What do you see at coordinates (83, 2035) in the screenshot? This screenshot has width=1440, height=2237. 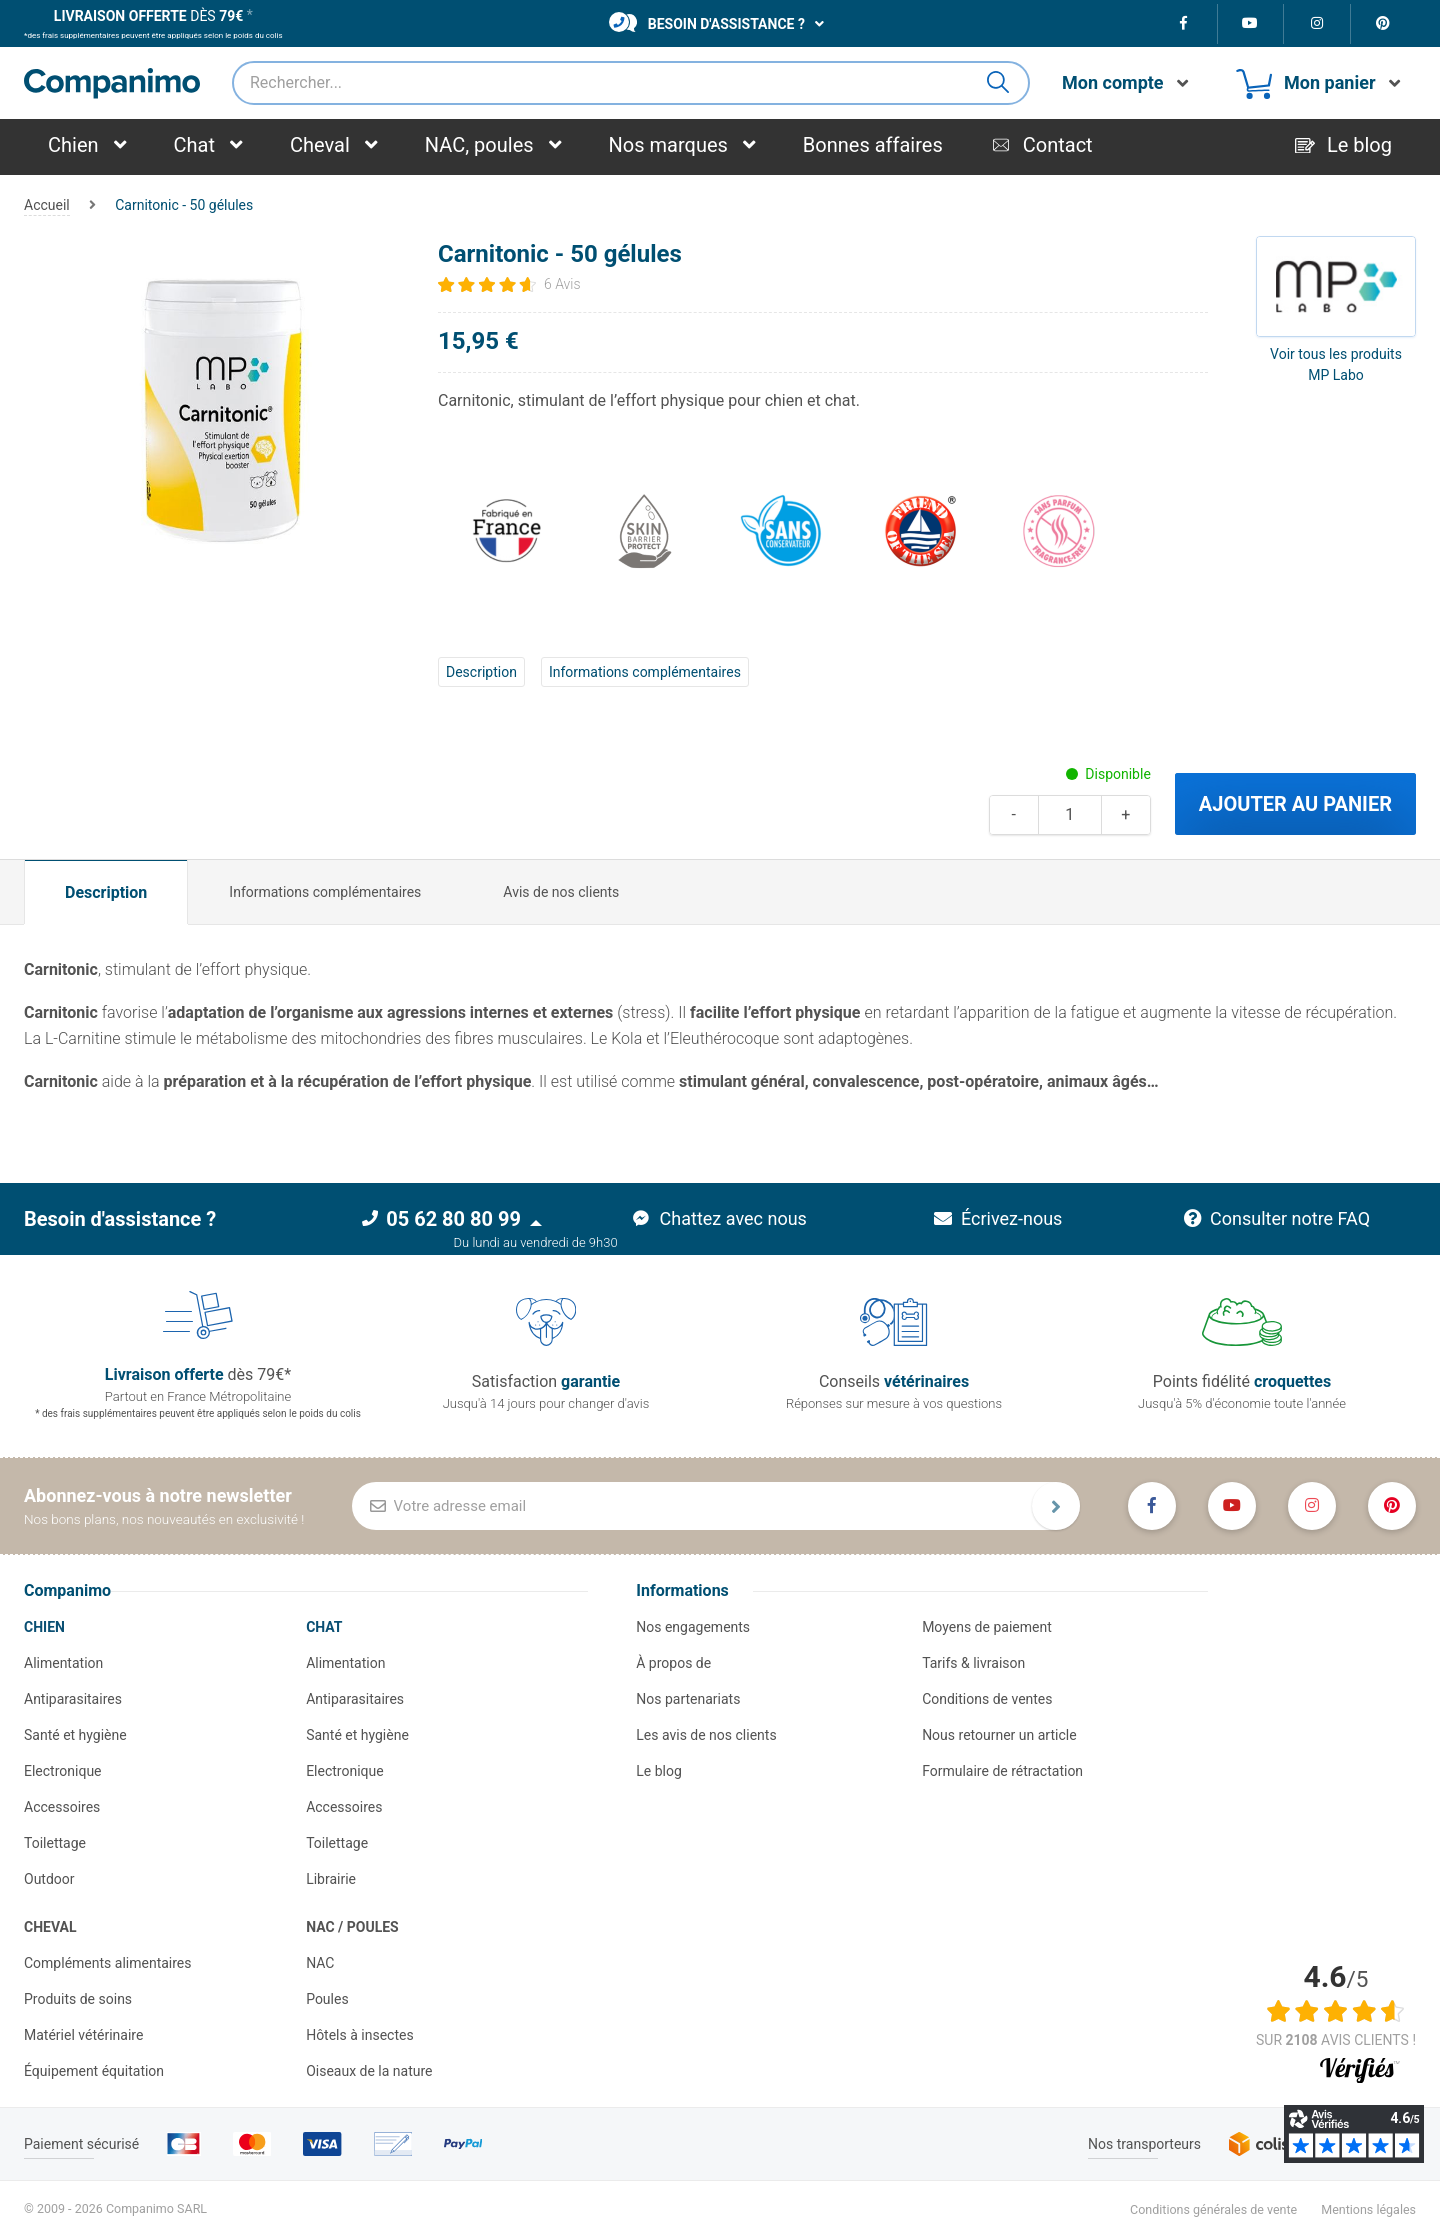 I see `Matériel vétérinaire` at bounding box center [83, 2035].